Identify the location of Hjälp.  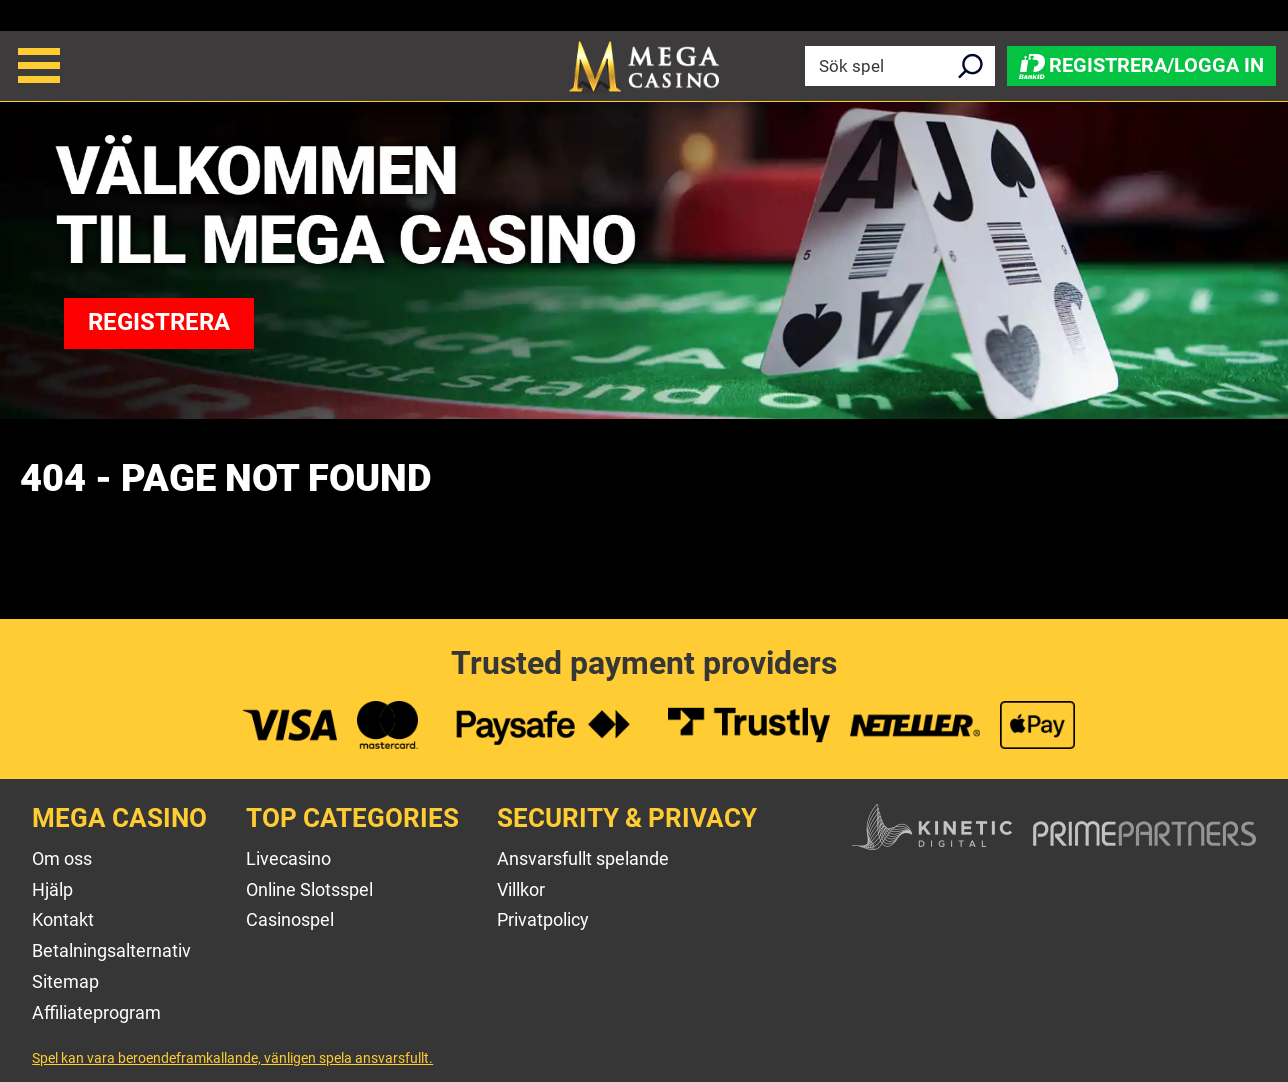
(52, 889).